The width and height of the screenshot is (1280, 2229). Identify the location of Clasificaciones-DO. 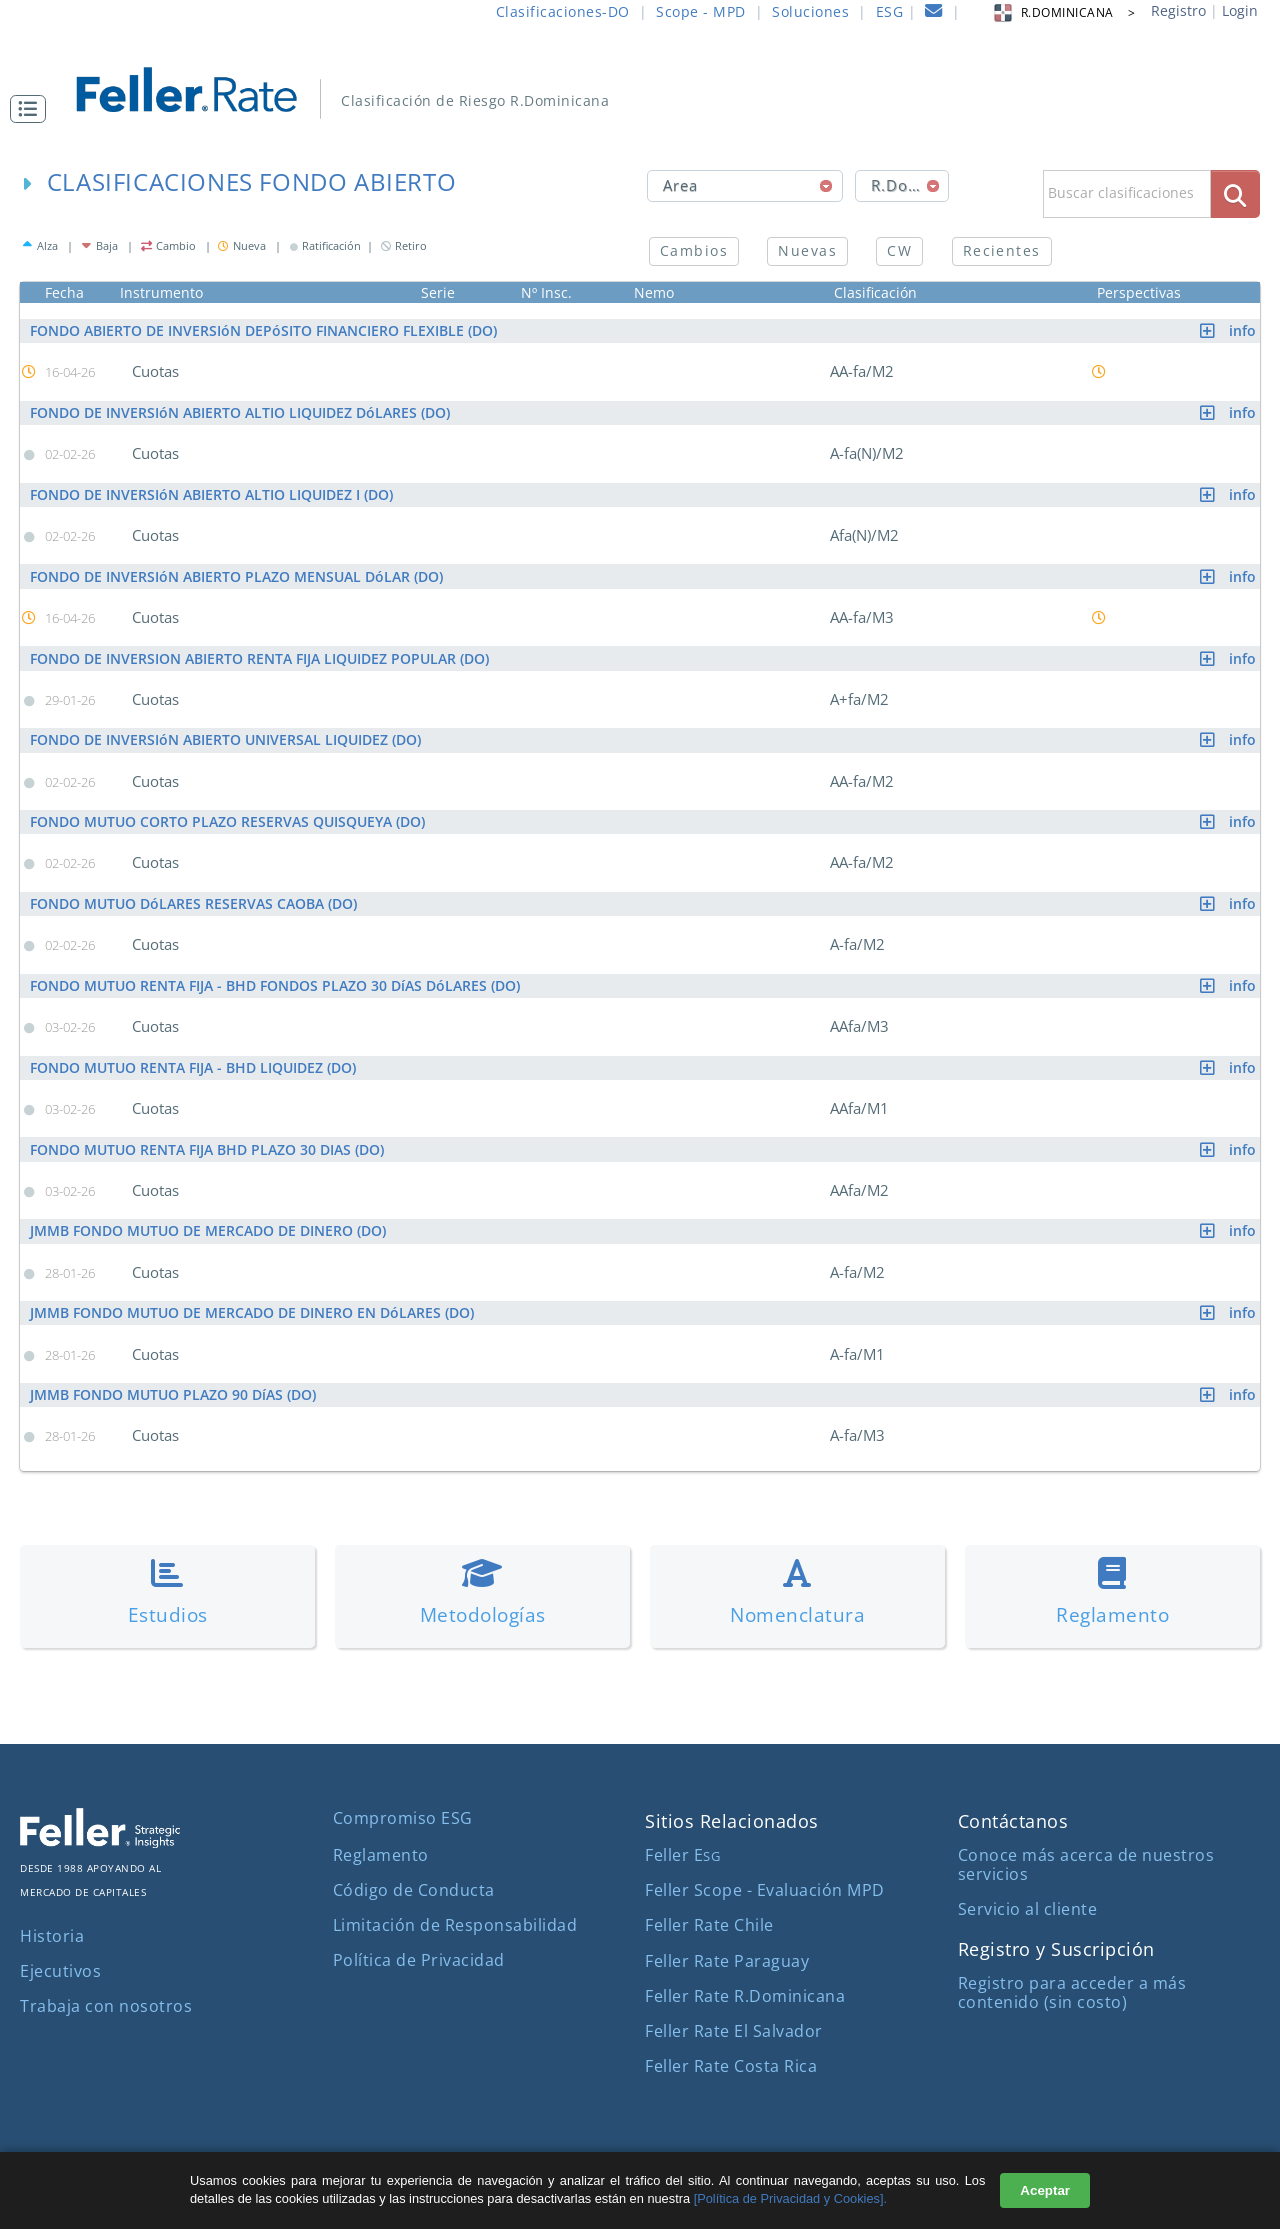
(563, 11).